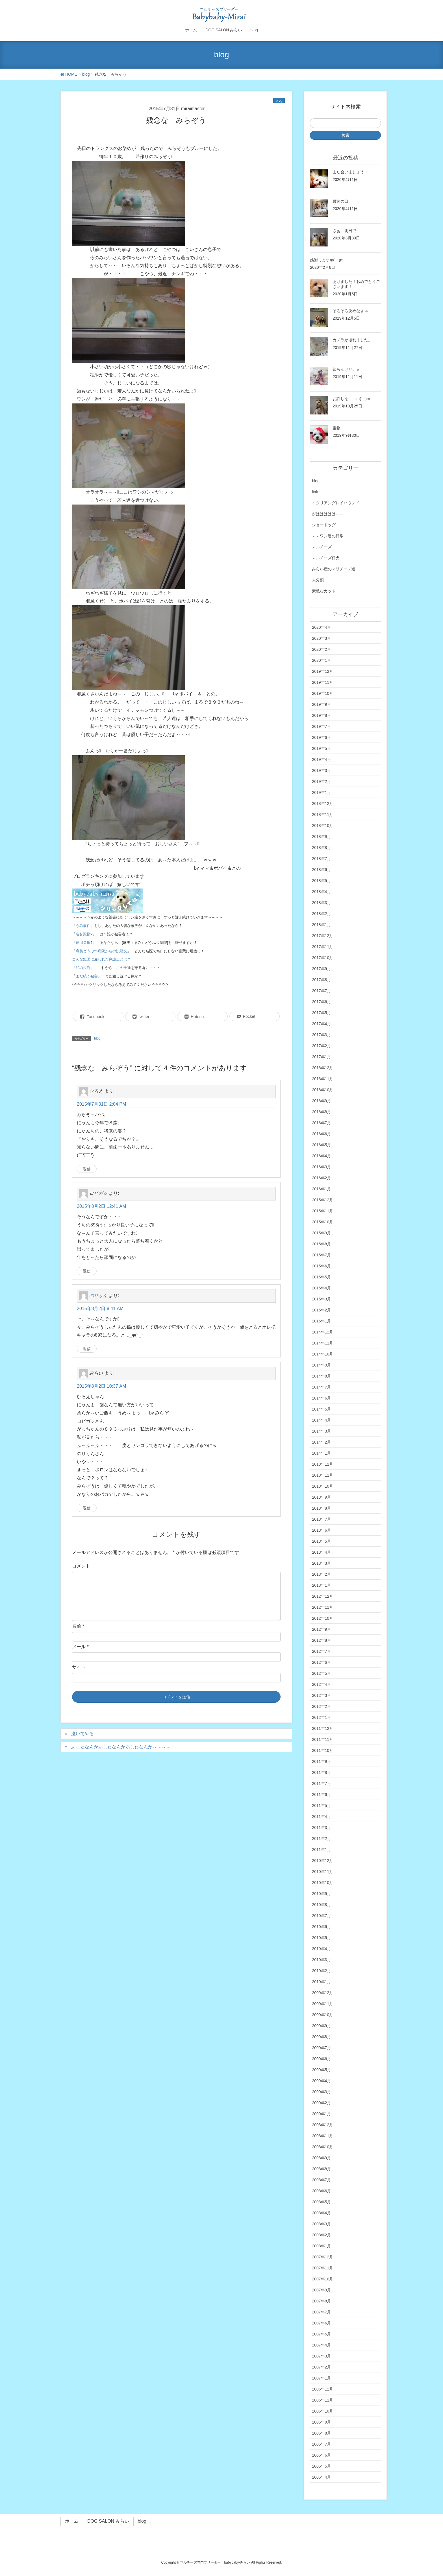 Image resolution: width=443 pixels, height=2576 pixels. Describe the element at coordinates (321, 1673) in the screenshot. I see `2012年5月` at that location.